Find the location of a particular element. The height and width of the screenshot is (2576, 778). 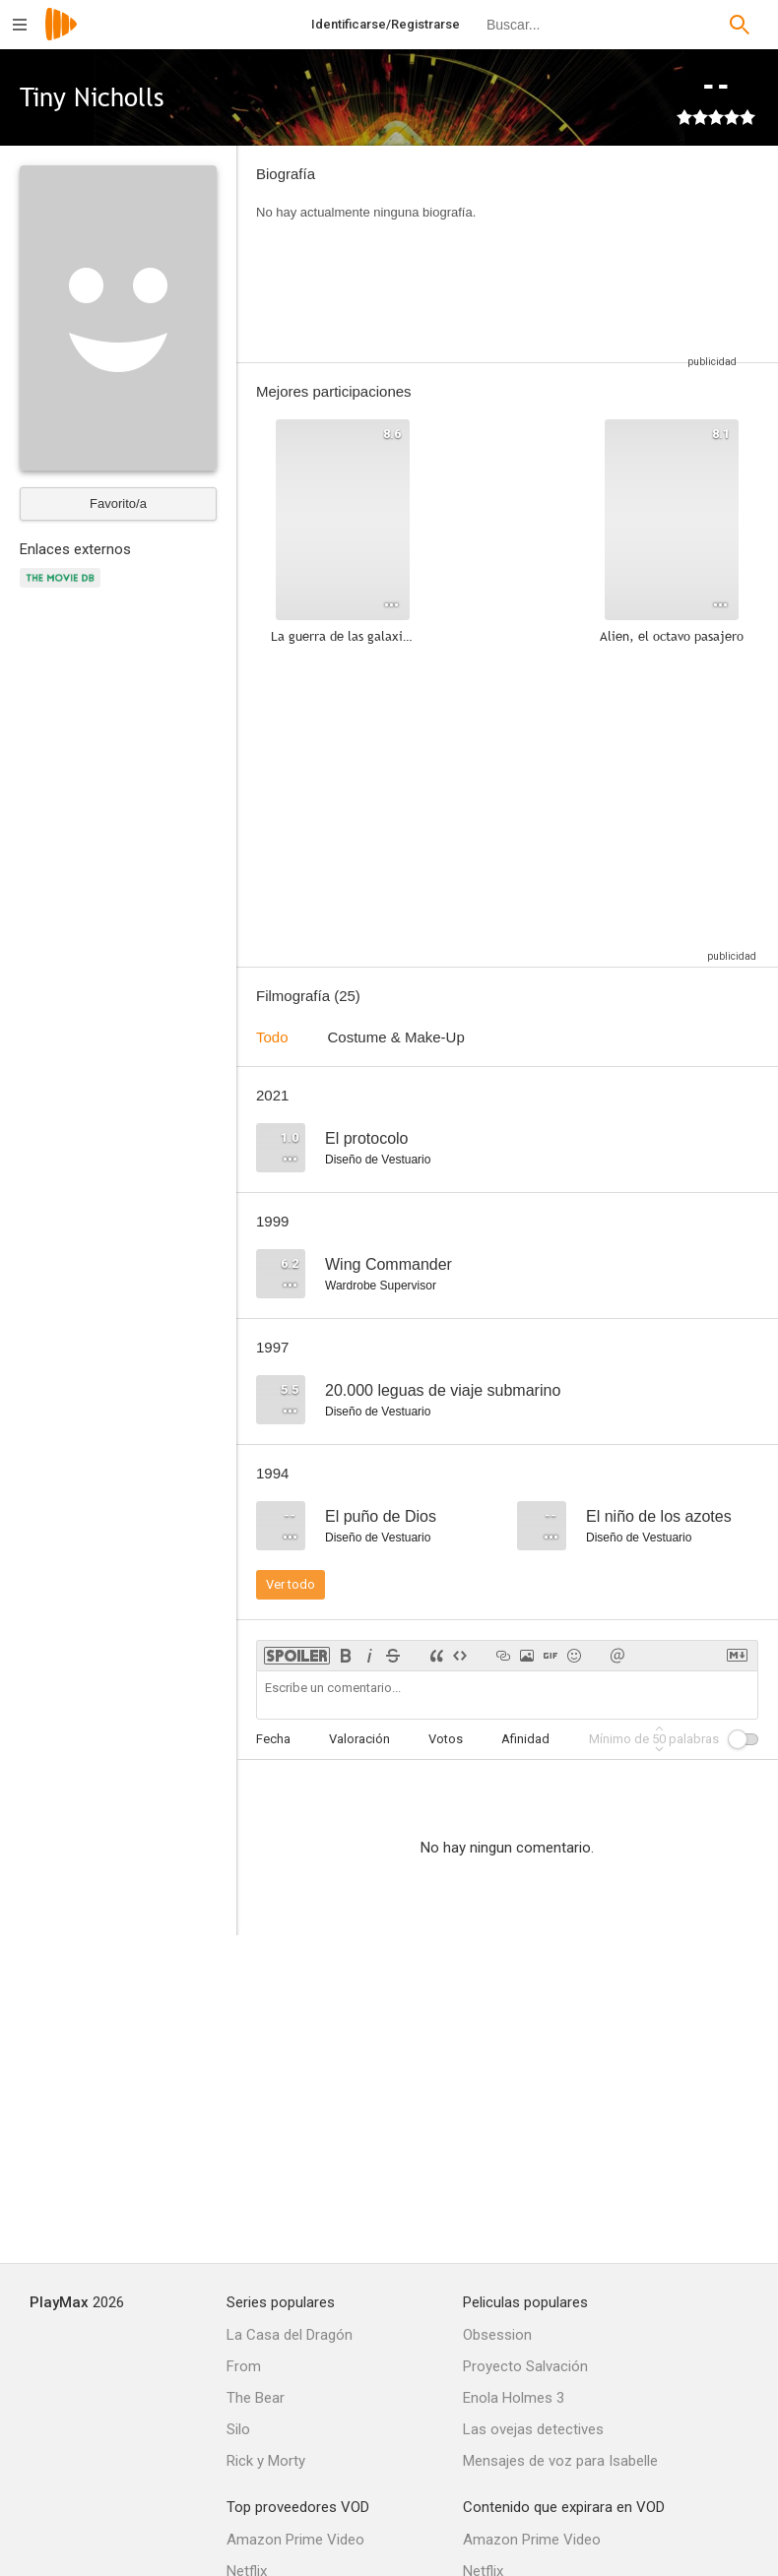

Valoración is located at coordinates (359, 1738).